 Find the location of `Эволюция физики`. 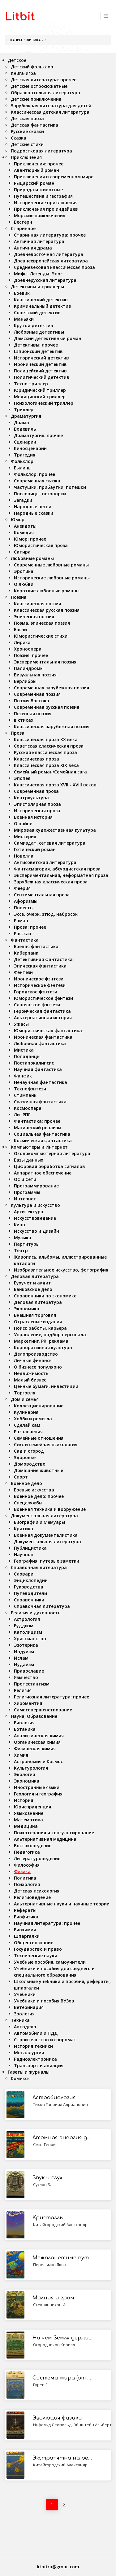

Эволюция физики is located at coordinates (57, 2418).